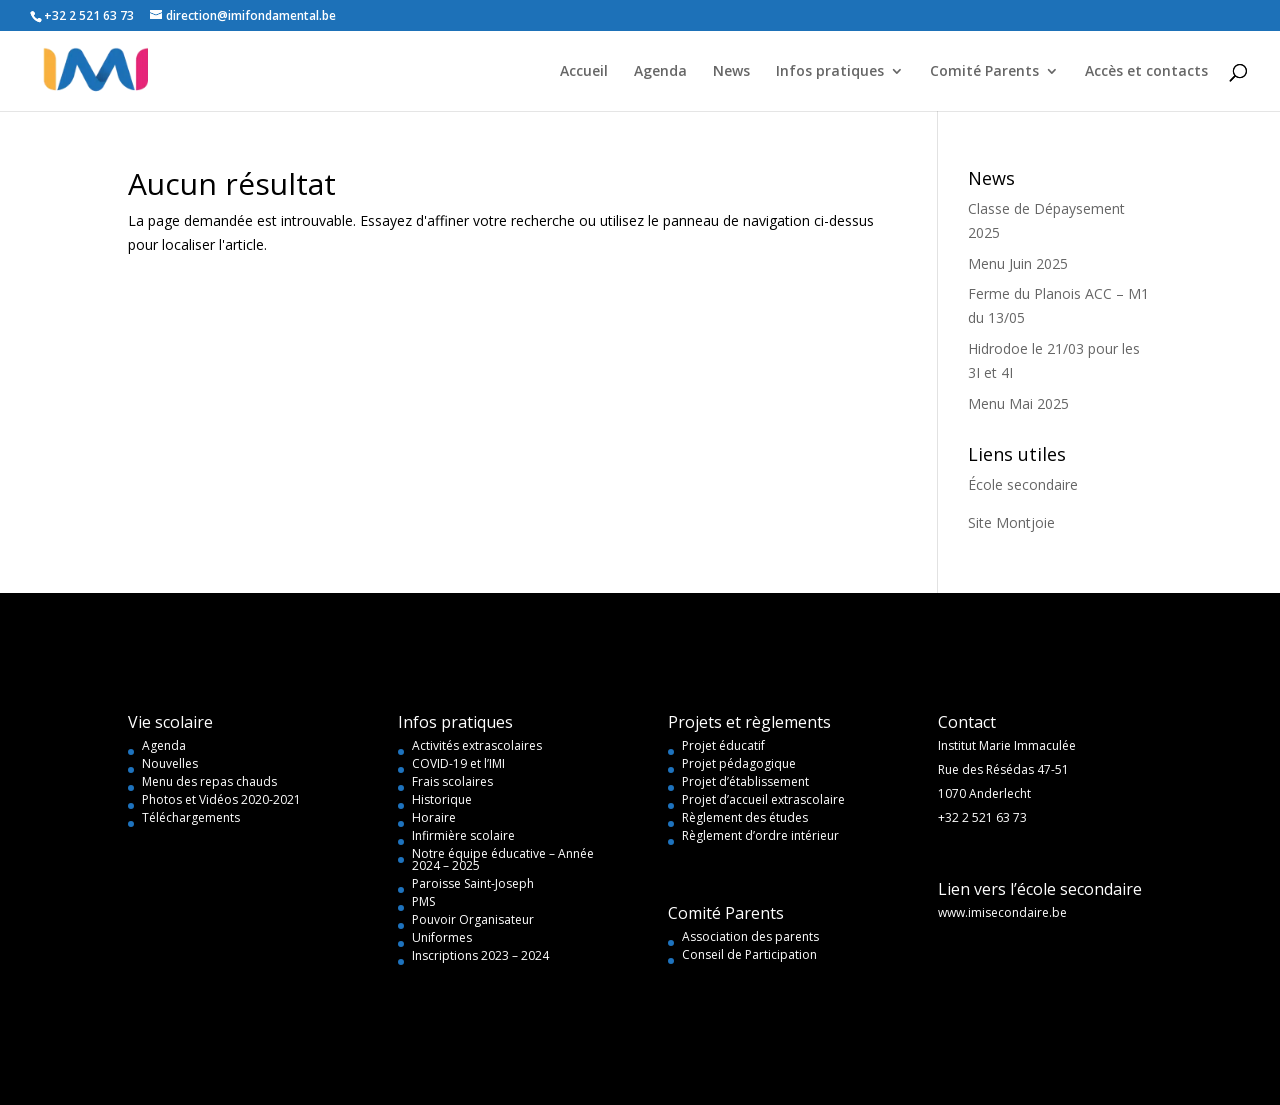 Image resolution: width=1280 pixels, height=1105 pixels. I want to click on Activités extrascolaires, so click(477, 745).